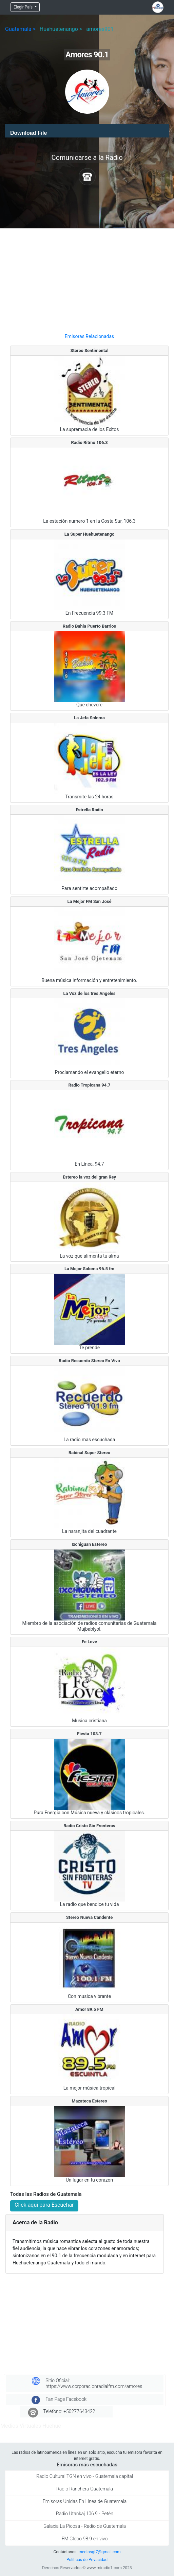 The image size is (174, 2576). Describe the element at coordinates (89, 1733) in the screenshot. I see `Fiesta 103.7` at that location.